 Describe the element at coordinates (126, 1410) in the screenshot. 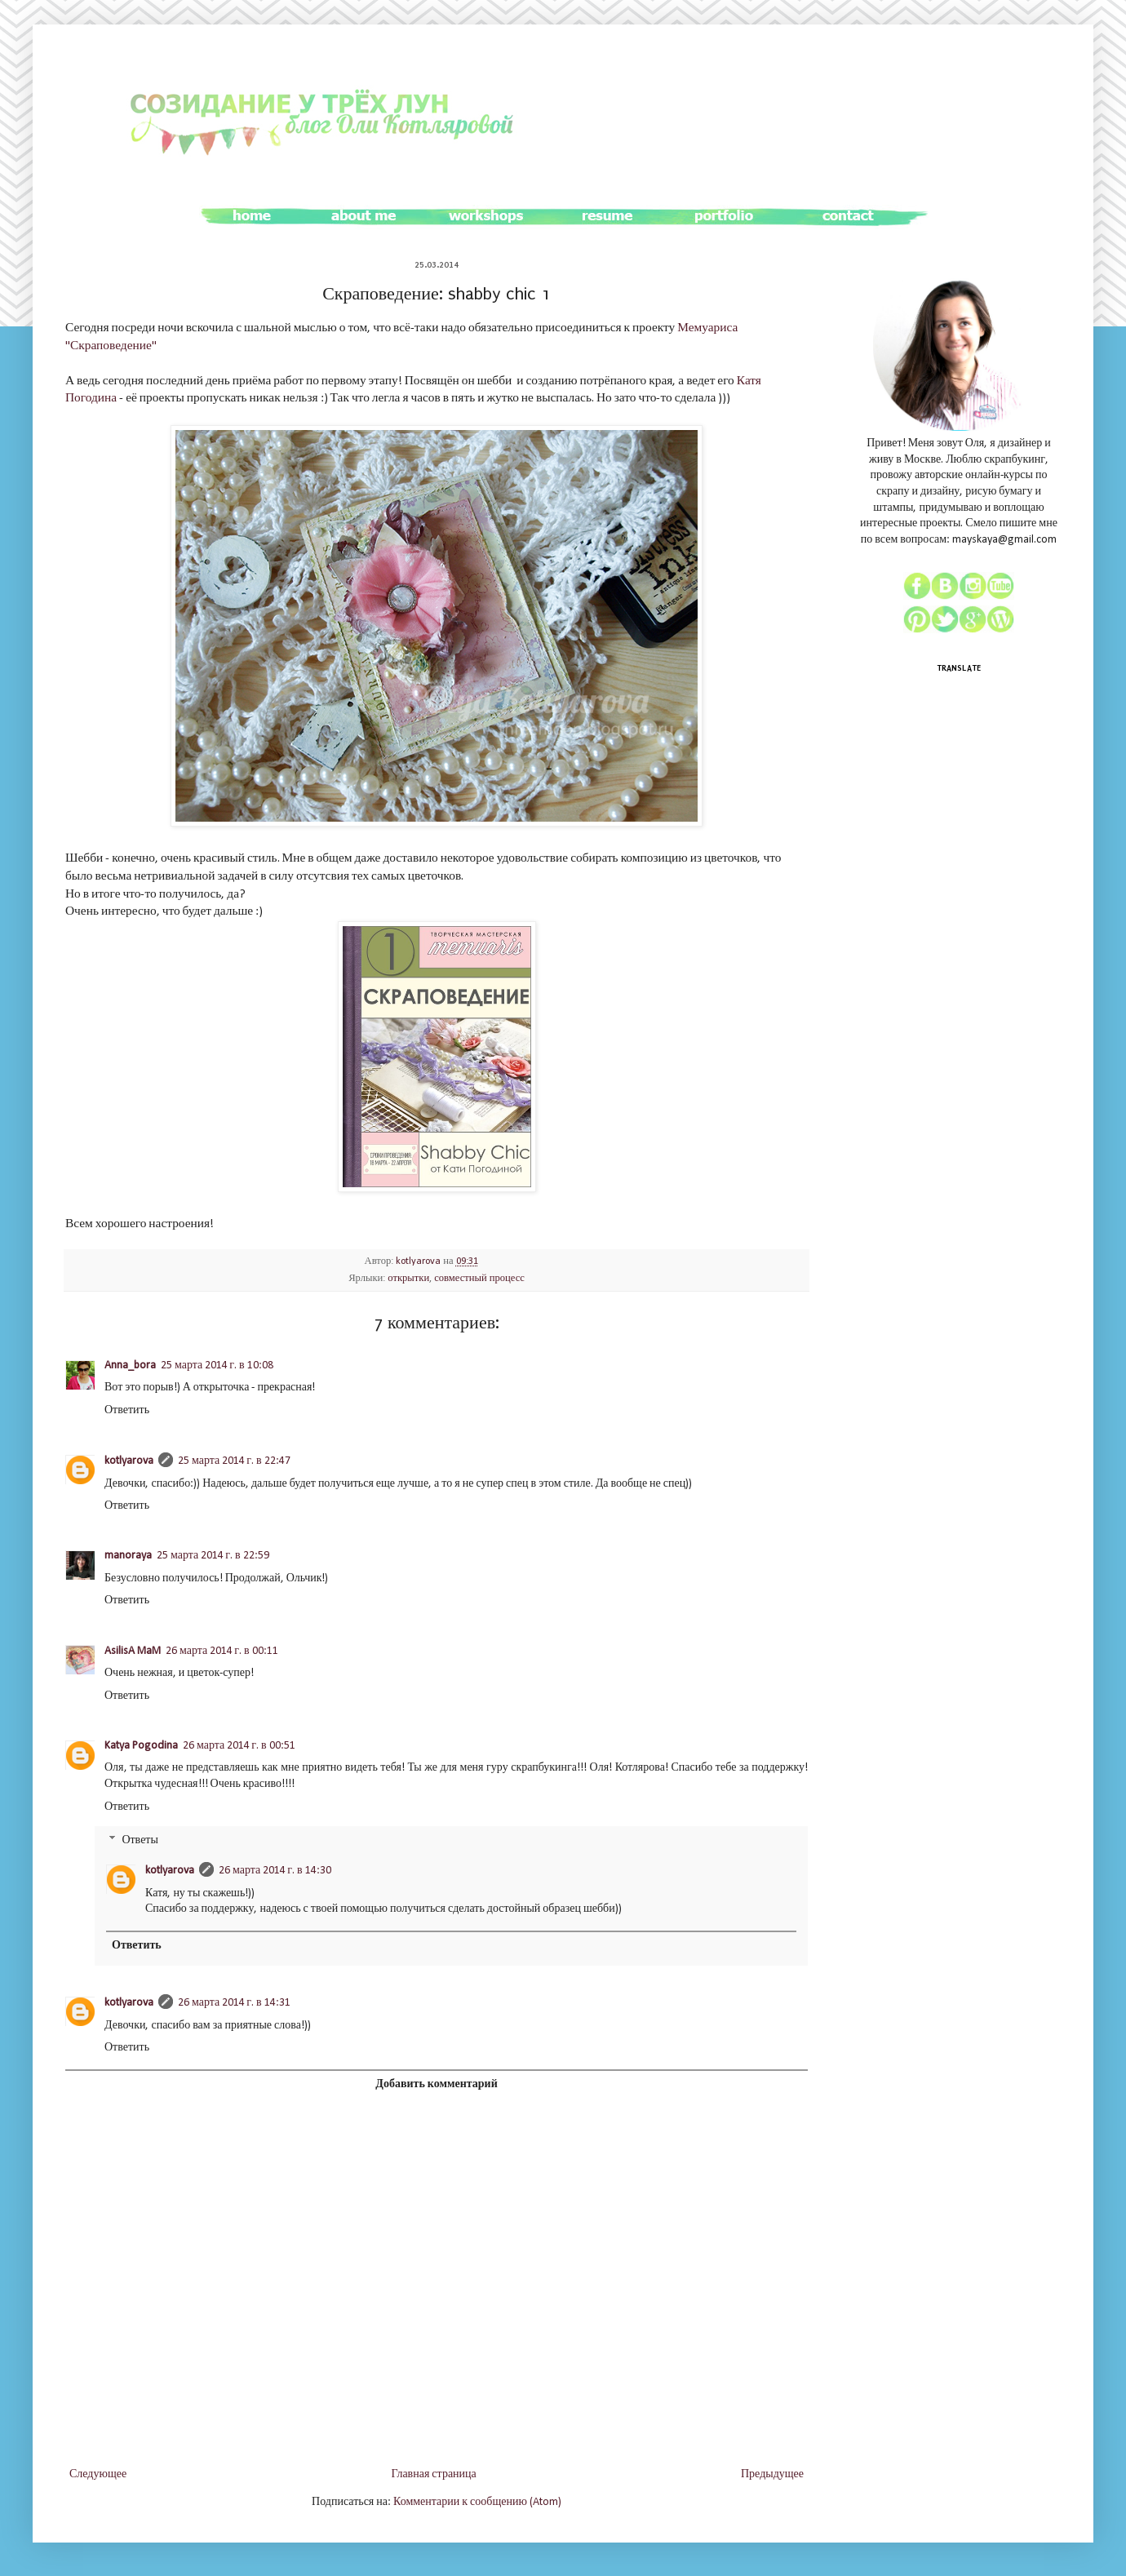

I see `Ответить` at that location.